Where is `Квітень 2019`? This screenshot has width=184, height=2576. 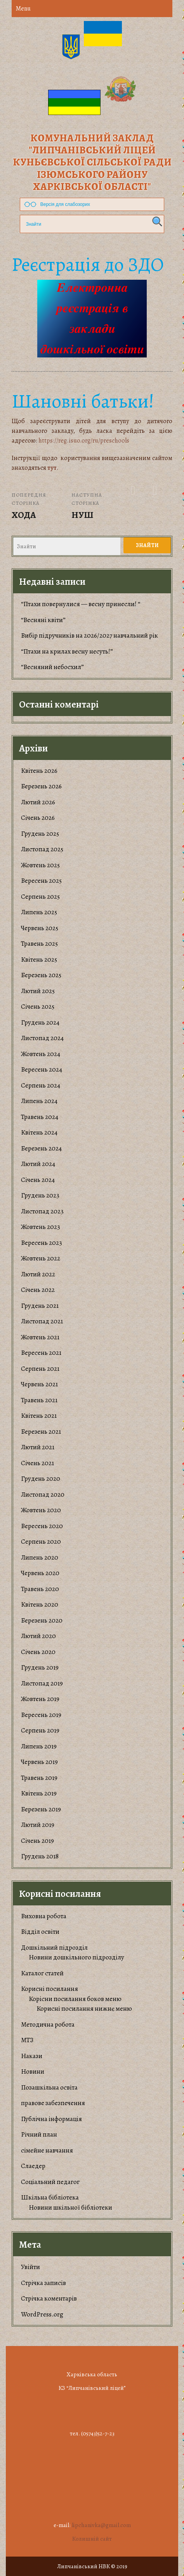 Квітень 2019 is located at coordinates (39, 1793).